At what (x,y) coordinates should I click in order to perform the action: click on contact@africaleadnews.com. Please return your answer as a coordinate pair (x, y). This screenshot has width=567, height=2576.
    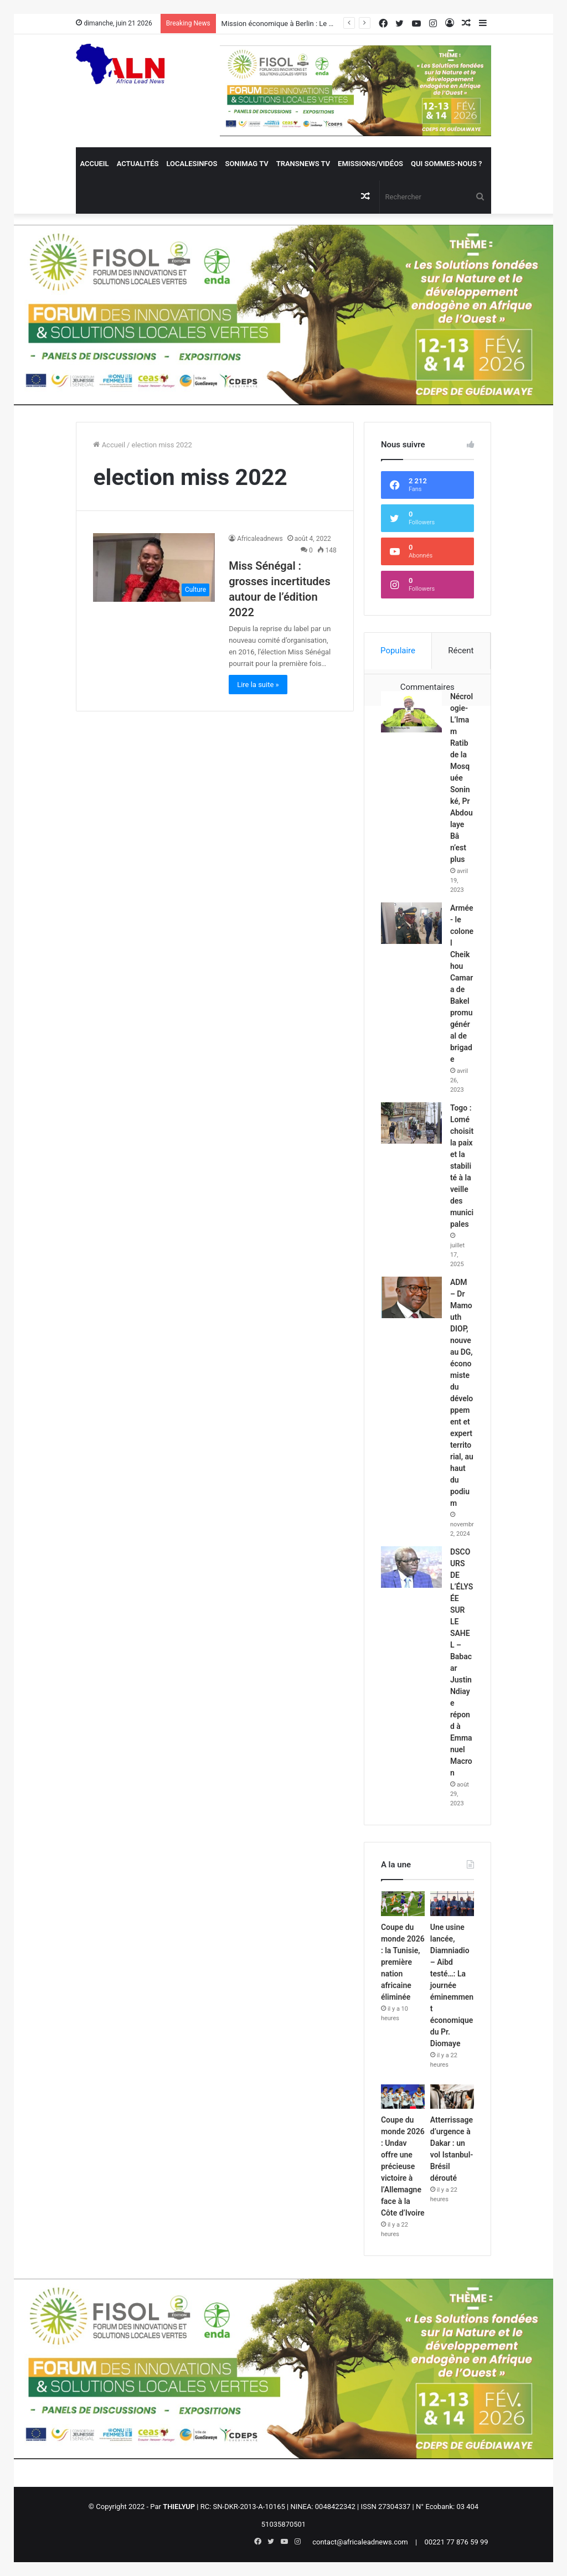
    Looking at the image, I should click on (360, 2542).